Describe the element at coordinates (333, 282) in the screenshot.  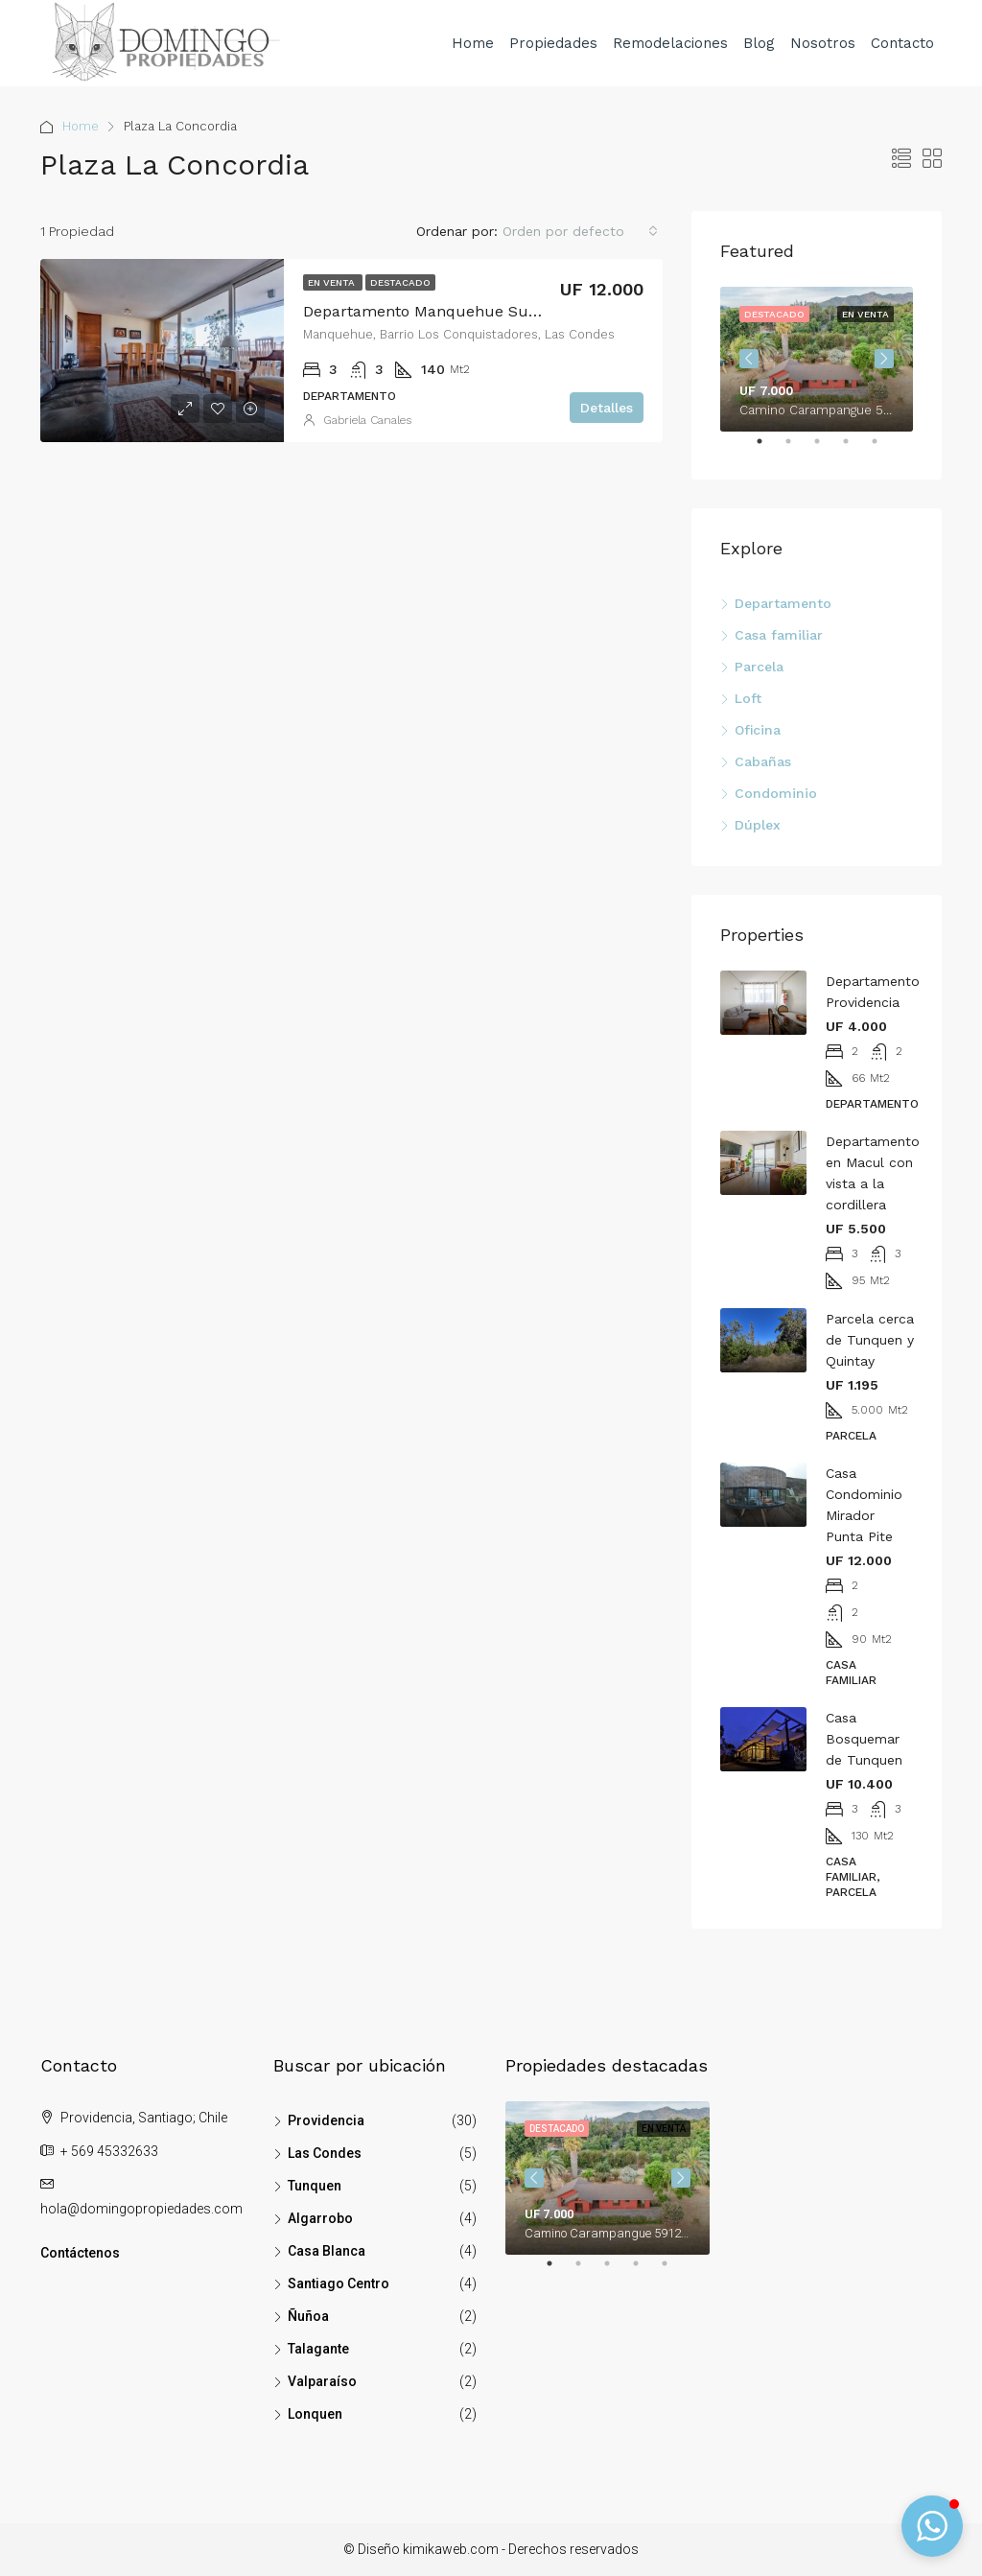
I see `En venta` at that location.